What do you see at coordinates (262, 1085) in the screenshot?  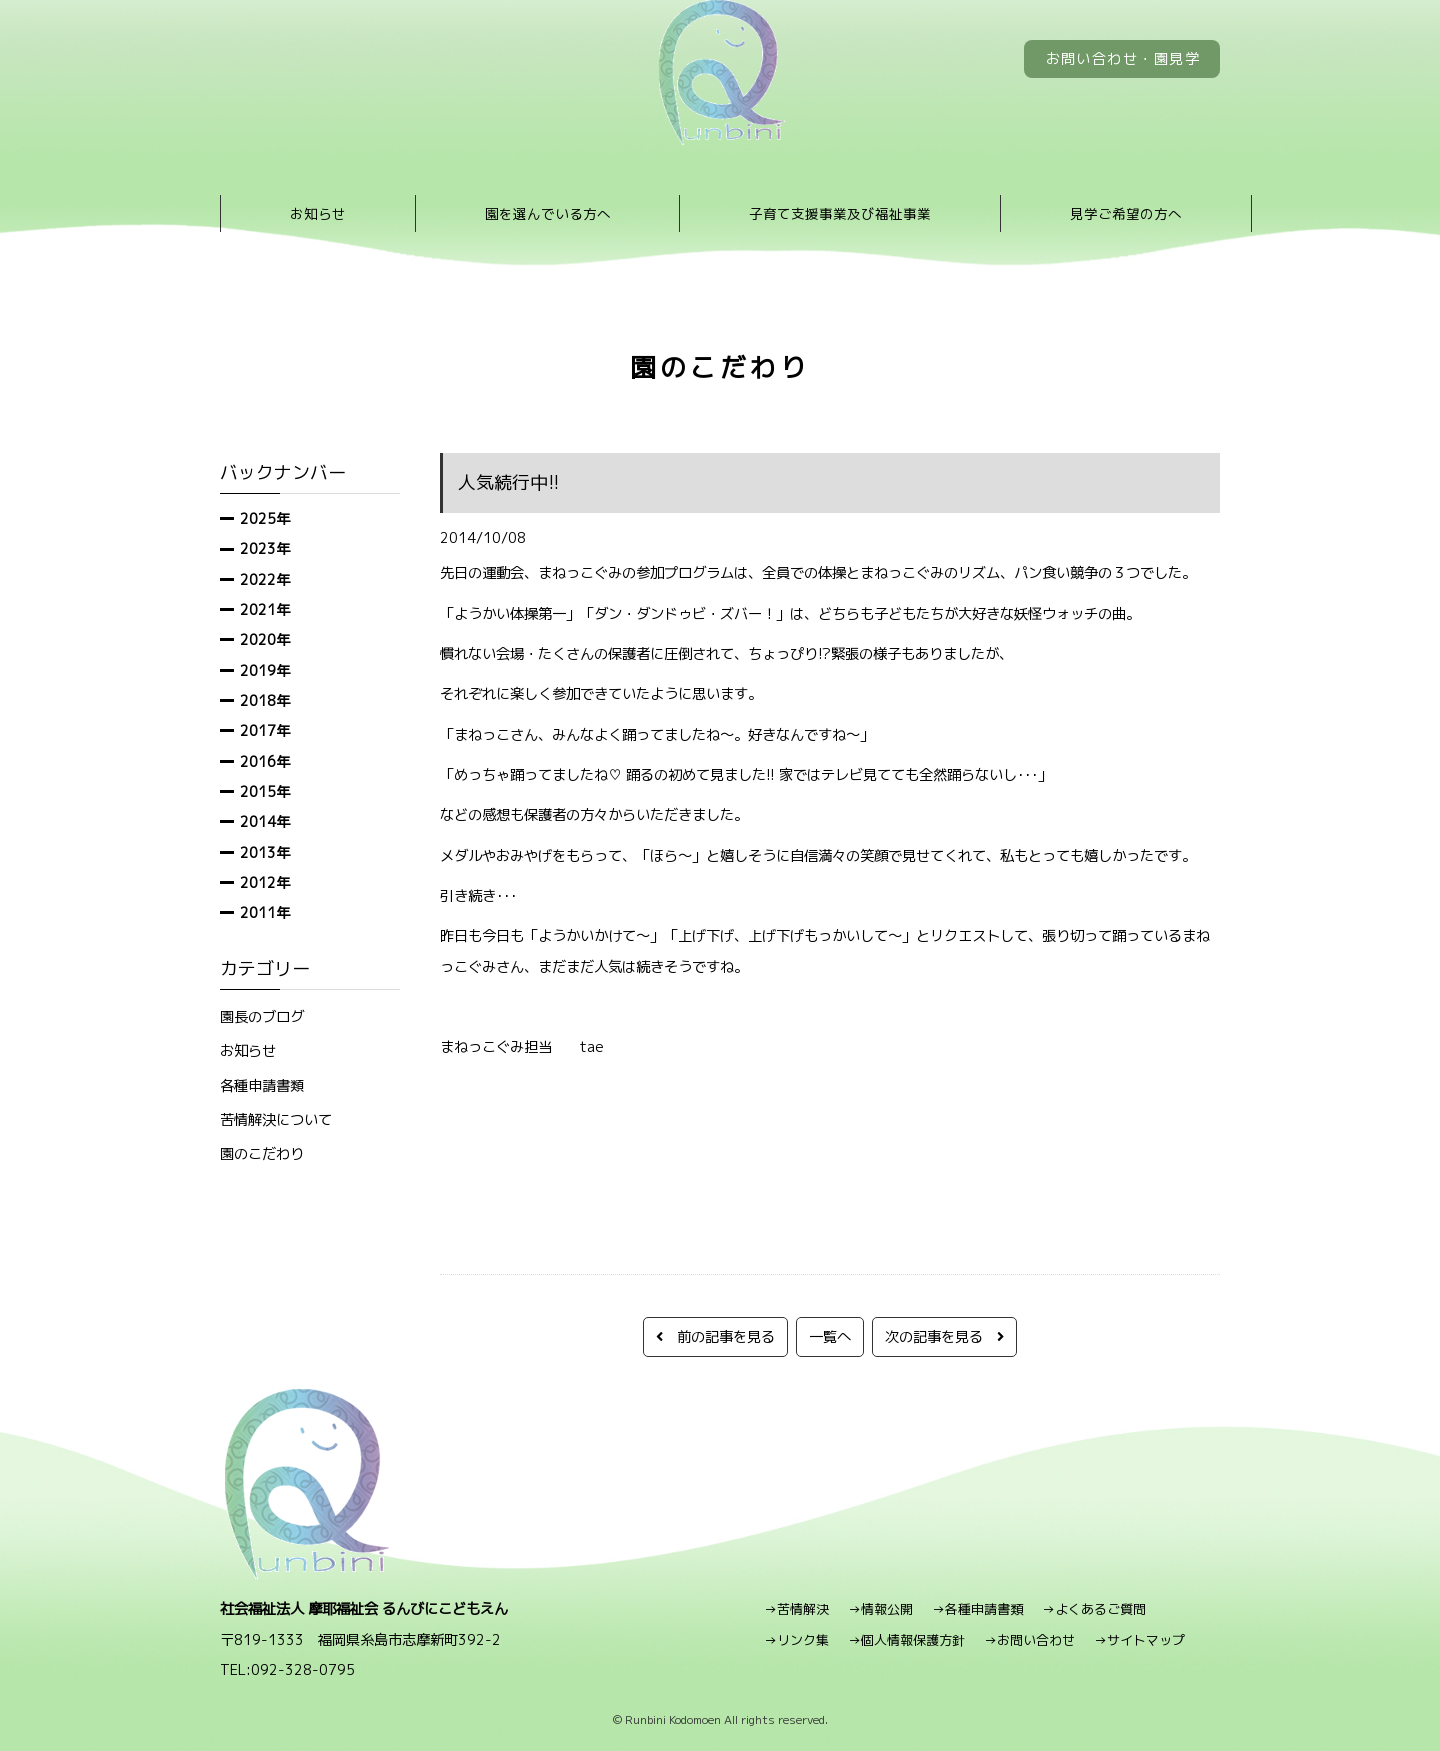 I see `各種申請書類` at bounding box center [262, 1085].